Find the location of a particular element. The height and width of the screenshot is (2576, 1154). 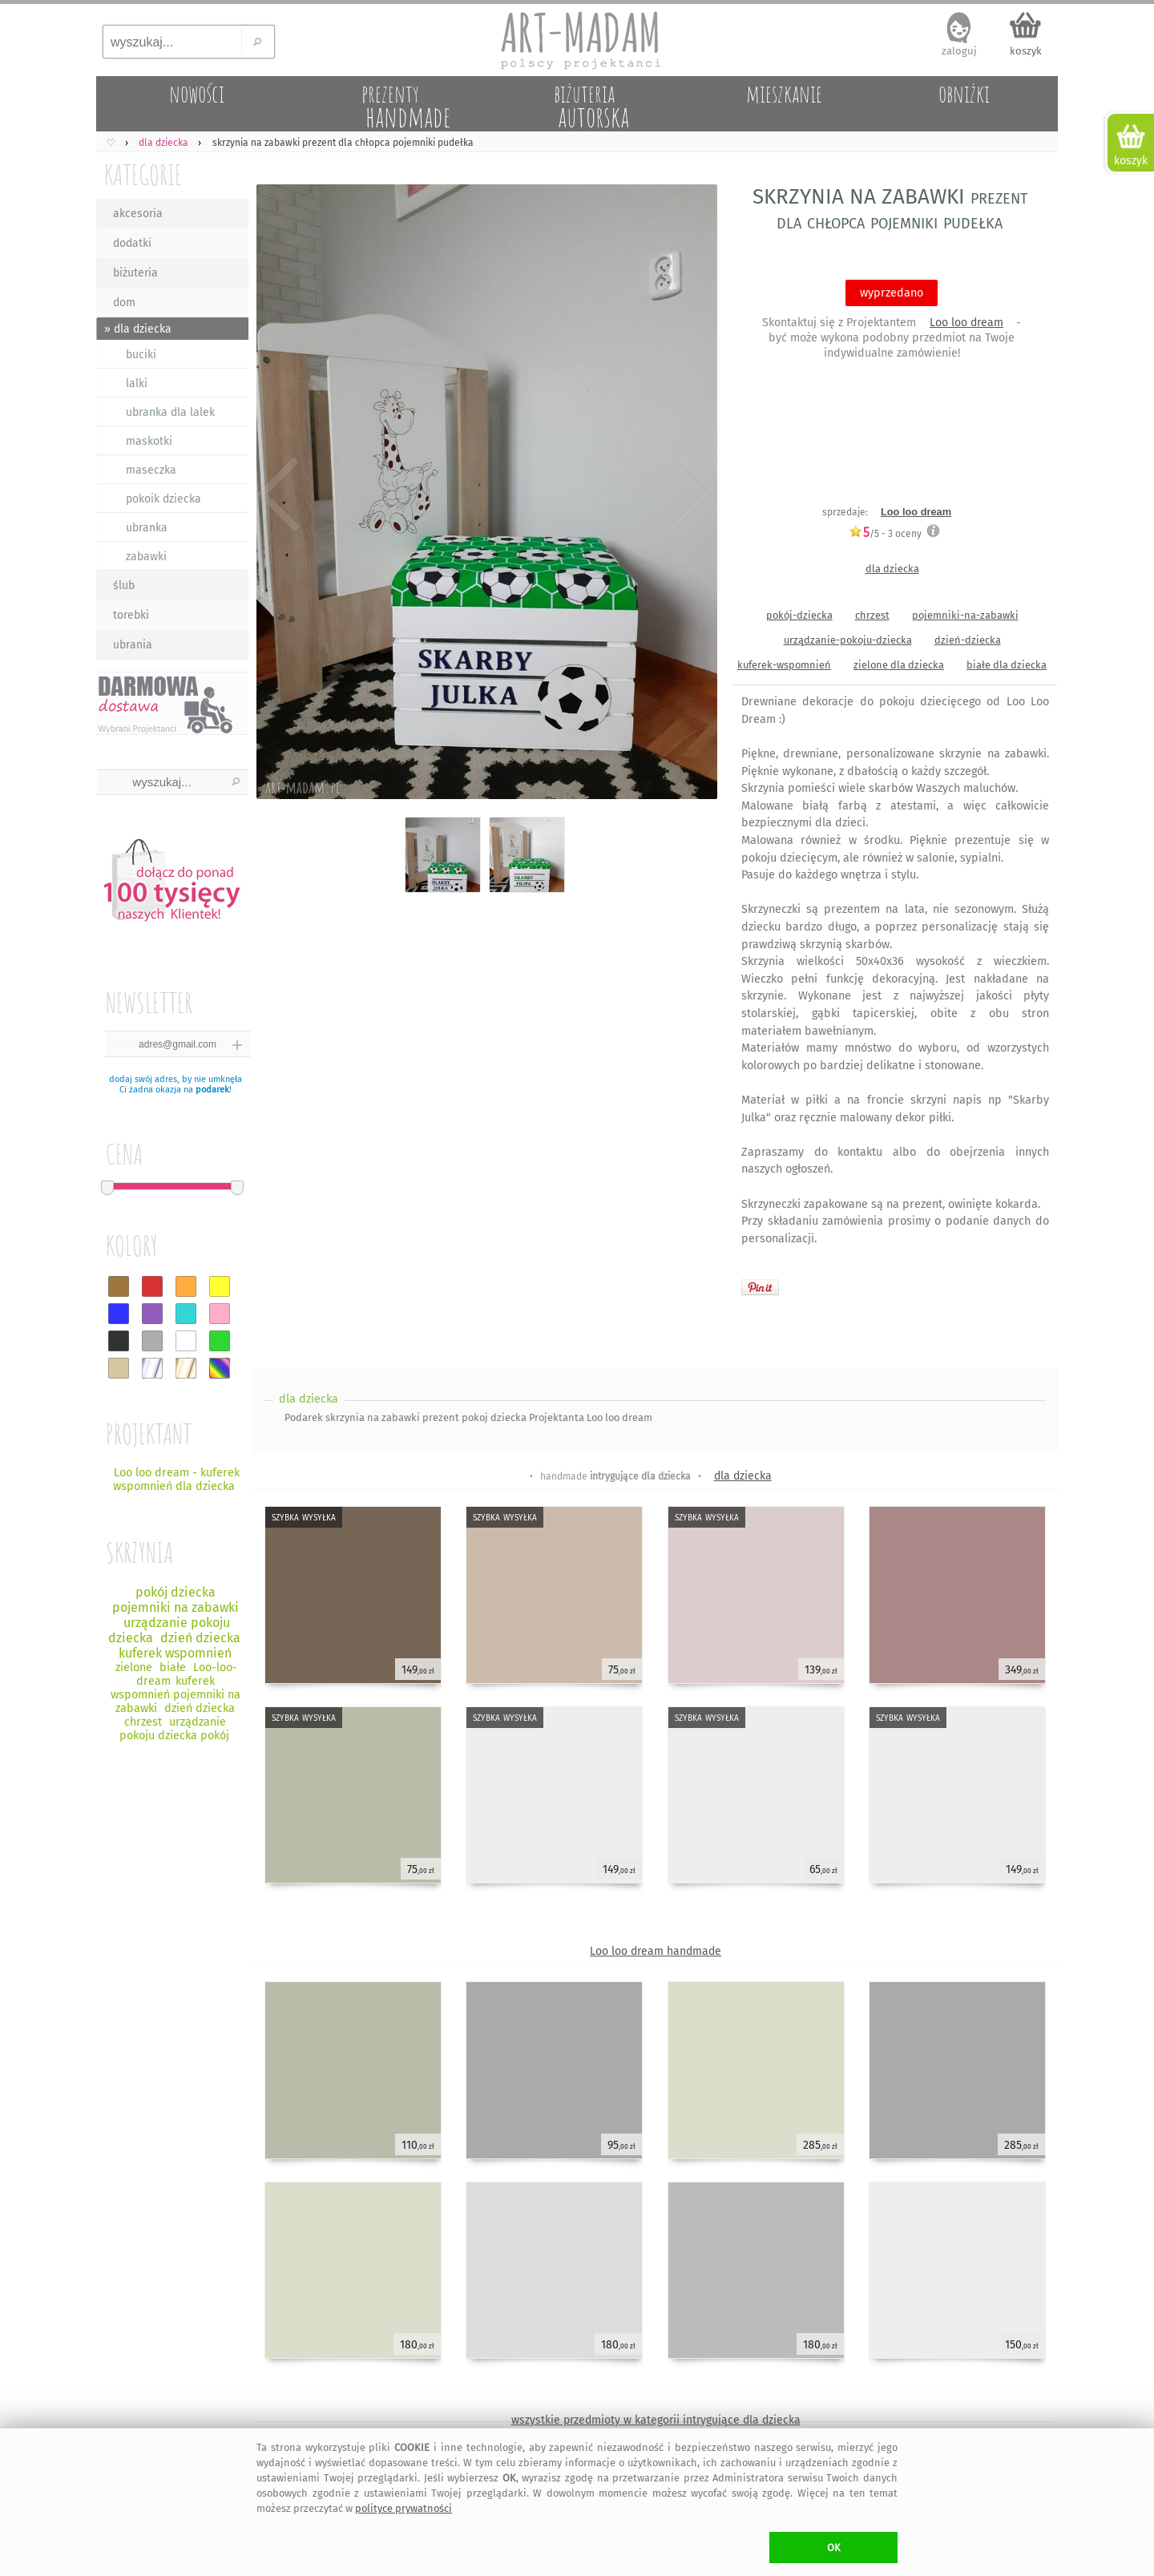

Previous is located at coordinates (278, 495).